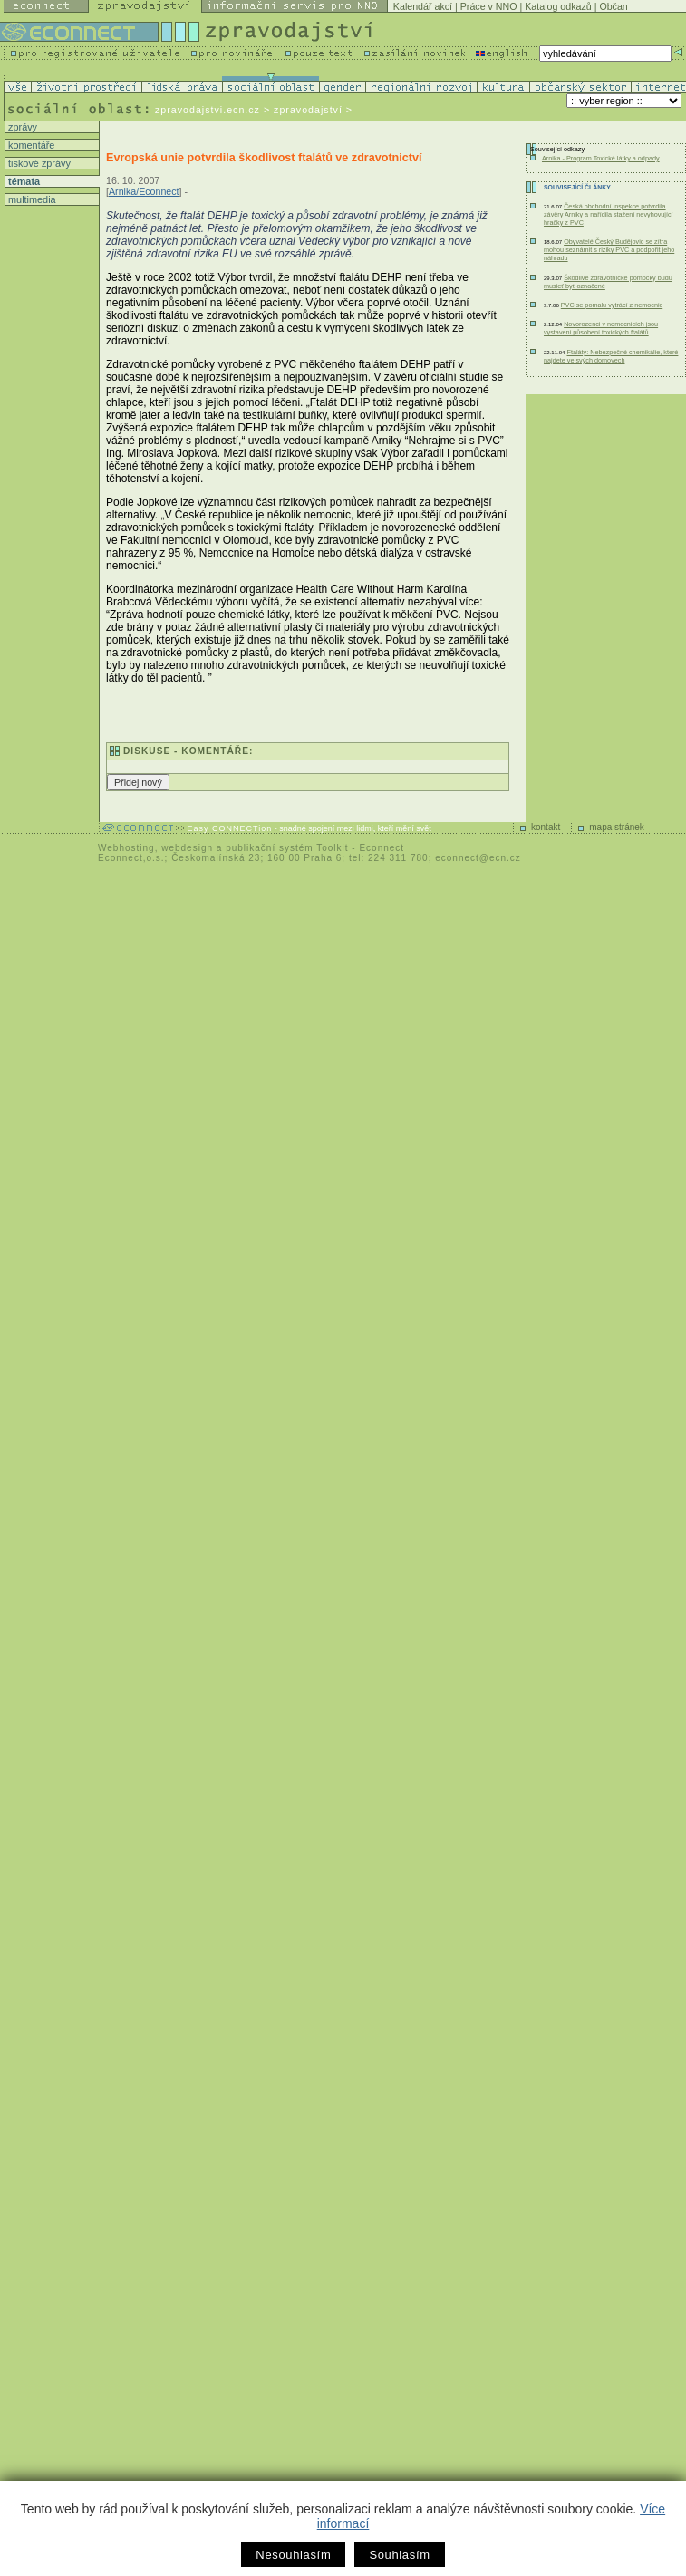 The height and width of the screenshot is (2576, 686). I want to click on Nesouhlasím, so click(293, 2554).